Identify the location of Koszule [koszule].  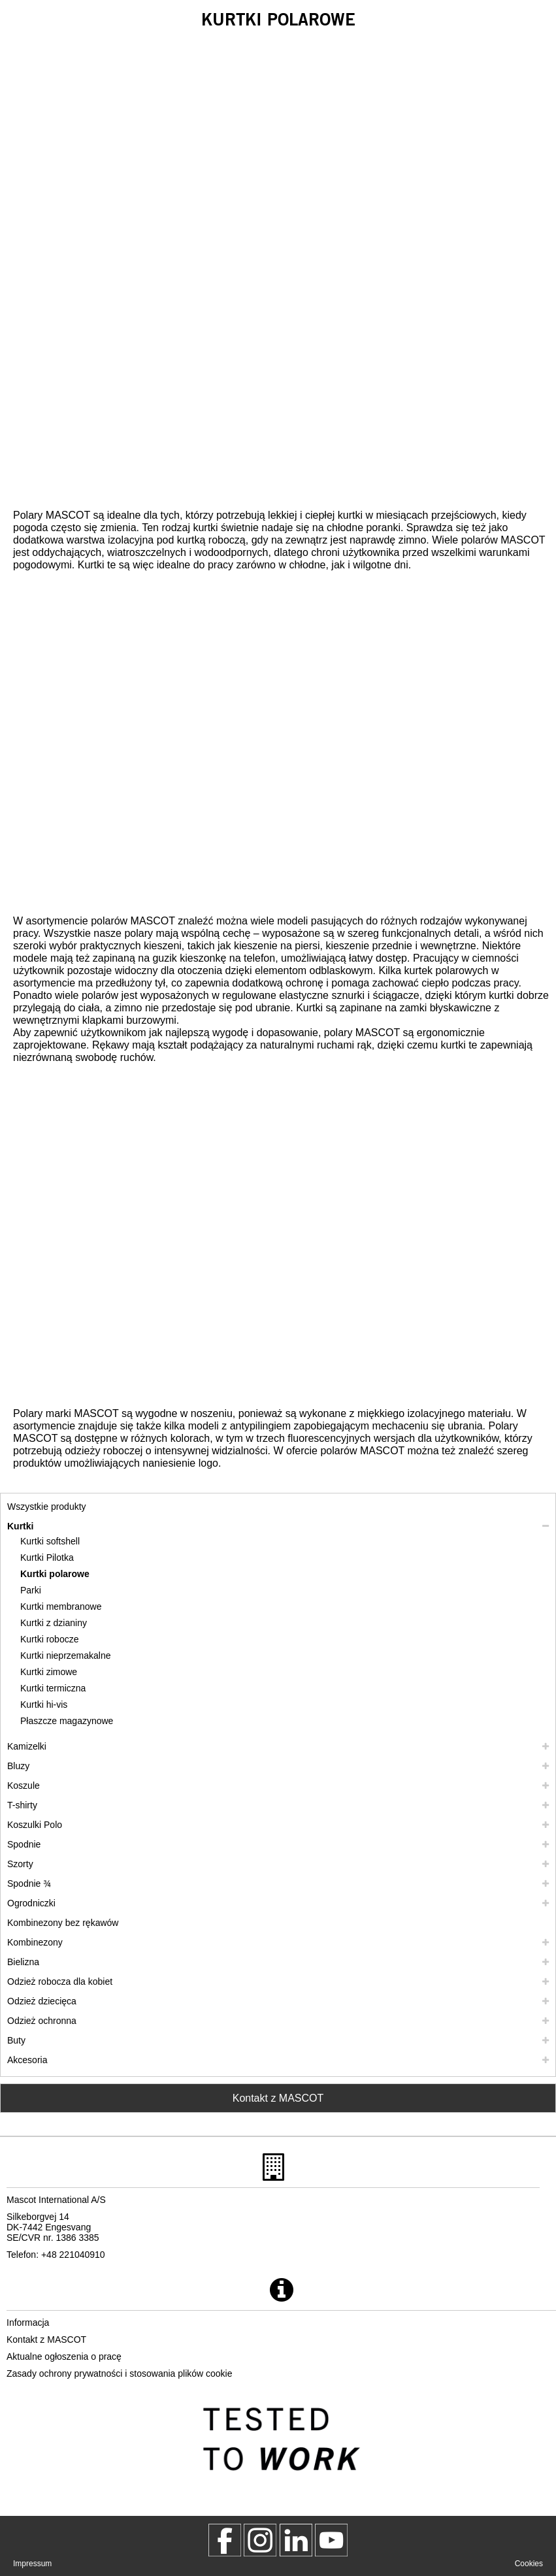
(23, 1785).